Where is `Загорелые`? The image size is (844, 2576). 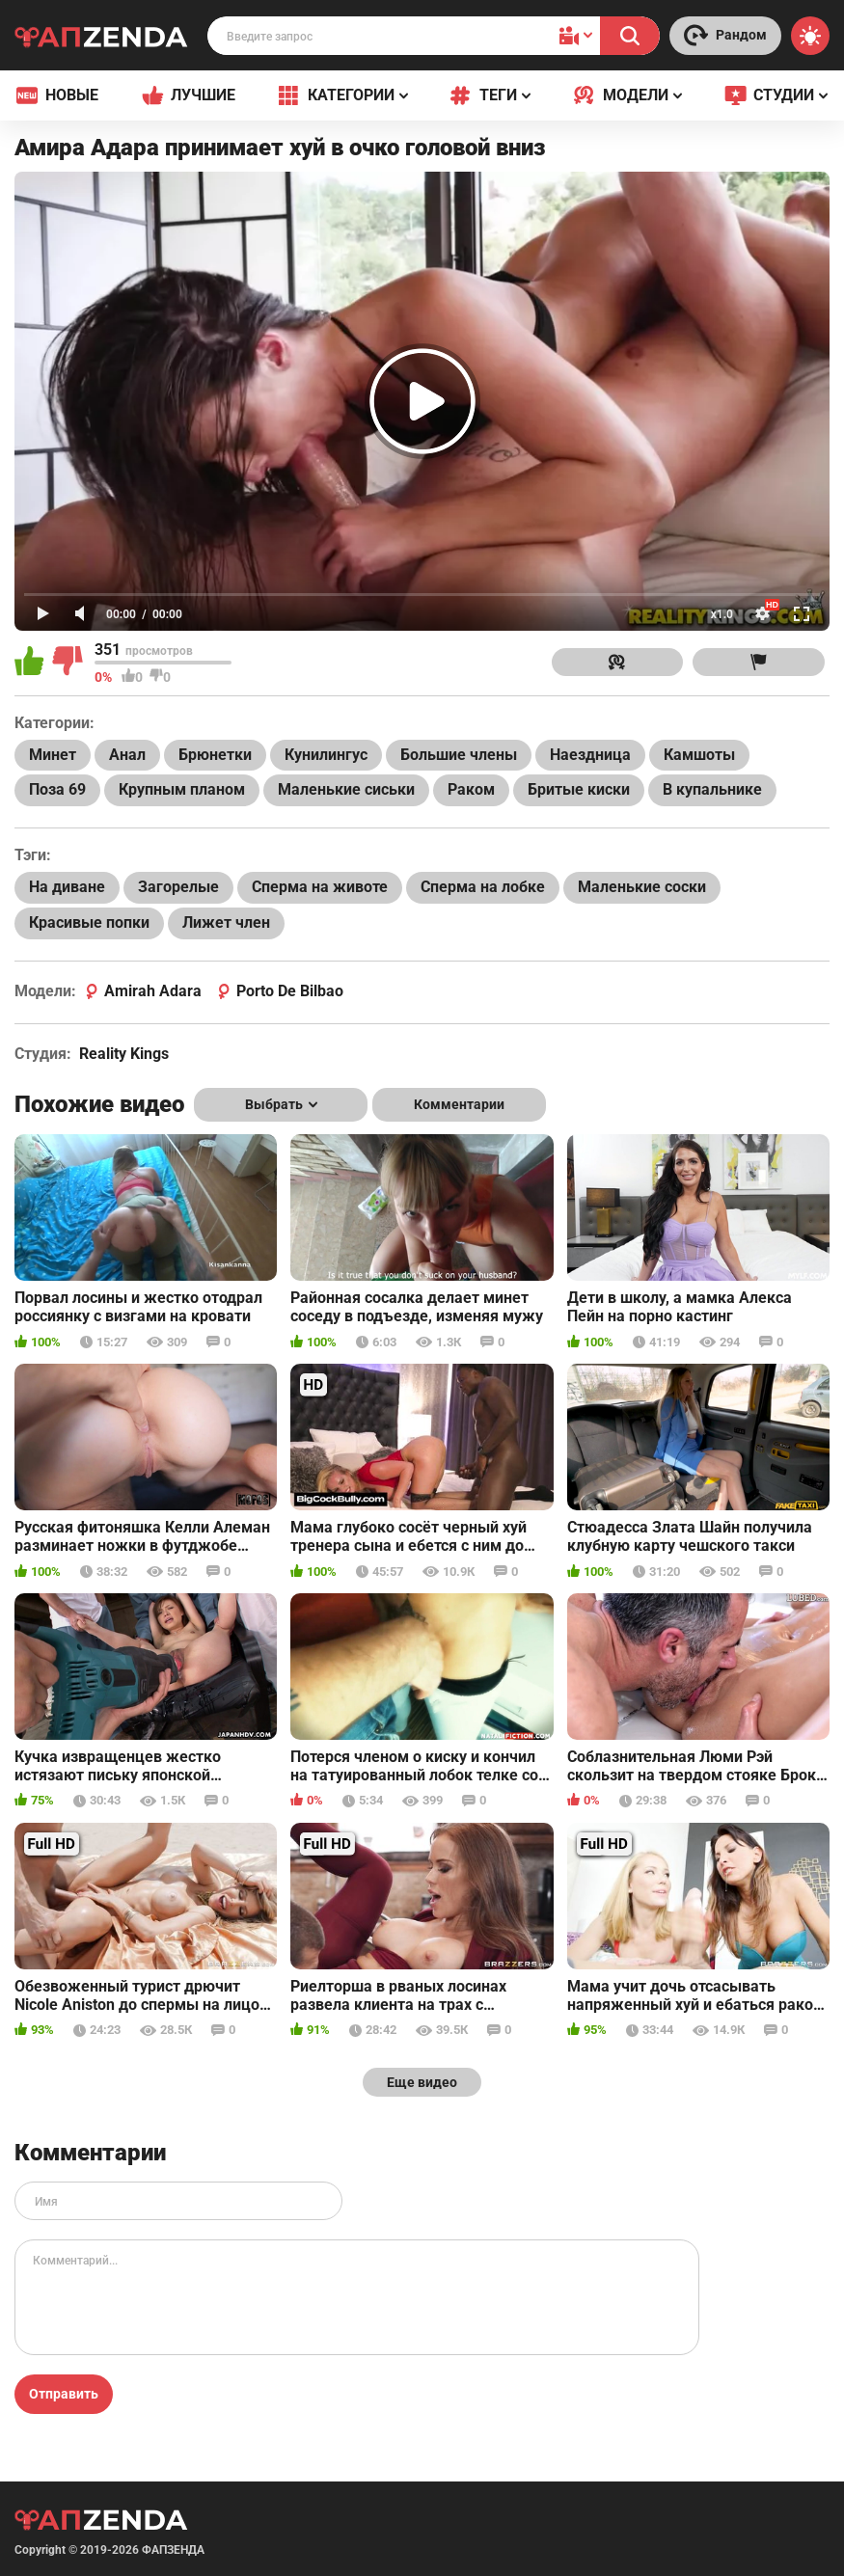
Загорелые is located at coordinates (178, 887).